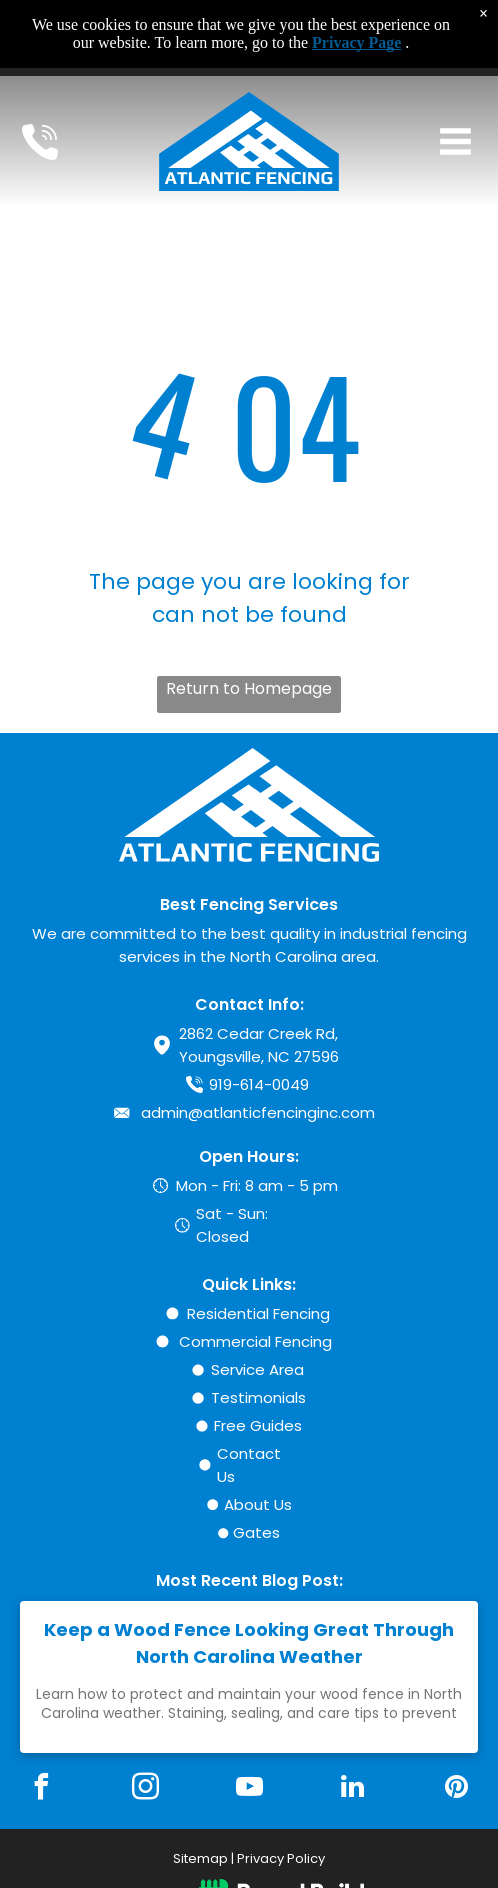 This screenshot has height=1888, width=498. I want to click on [youtube], so click(249, 1789).